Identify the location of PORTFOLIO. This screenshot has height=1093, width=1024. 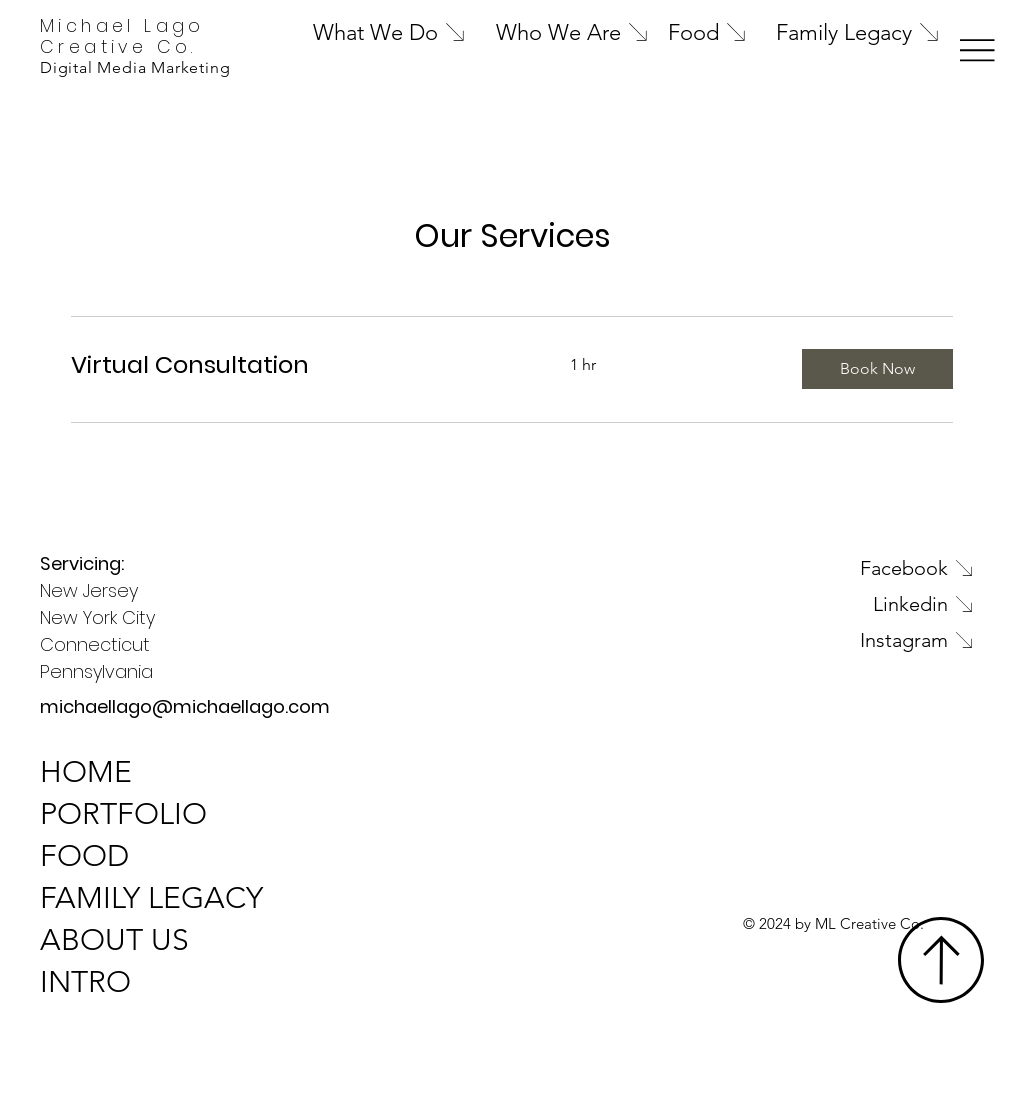
(123, 814).